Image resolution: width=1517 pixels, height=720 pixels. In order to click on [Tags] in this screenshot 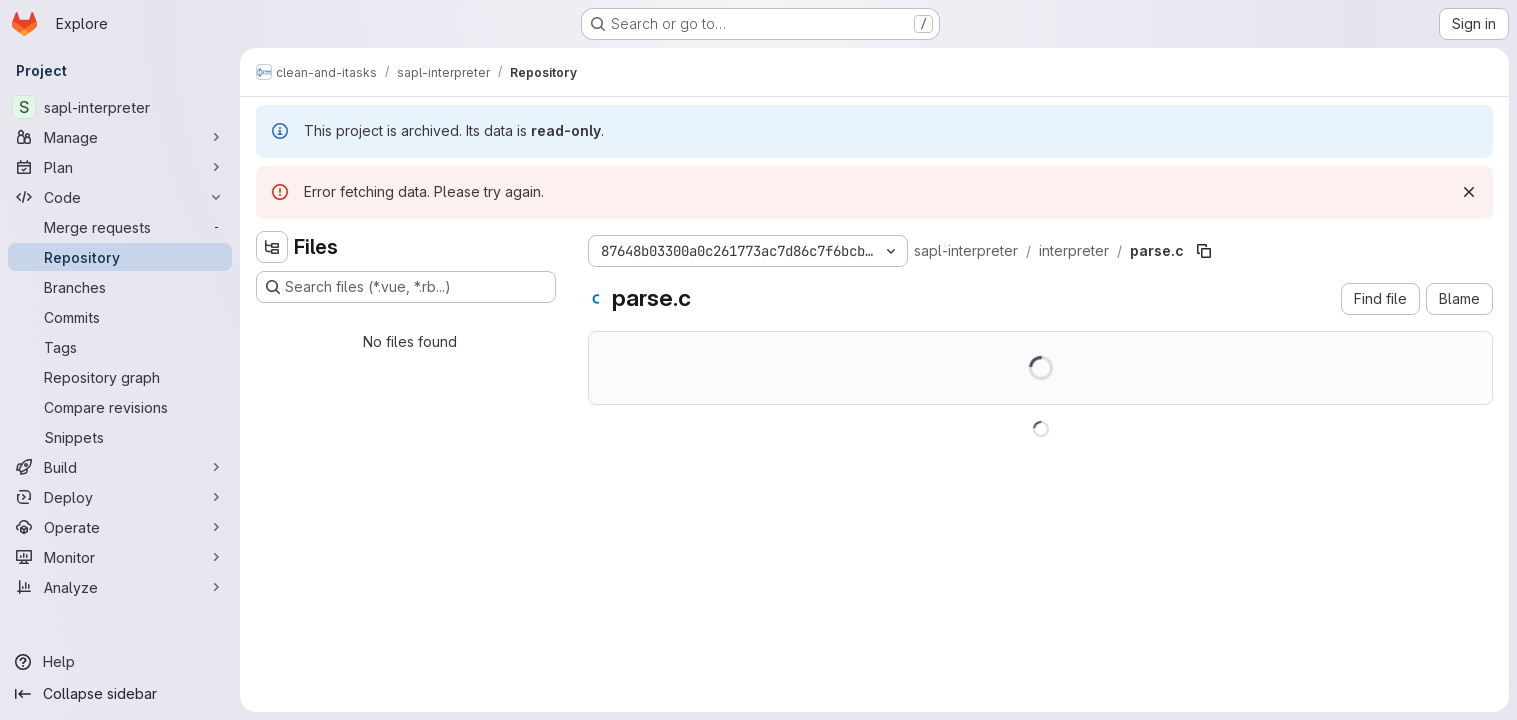, I will do `click(120, 347)`.